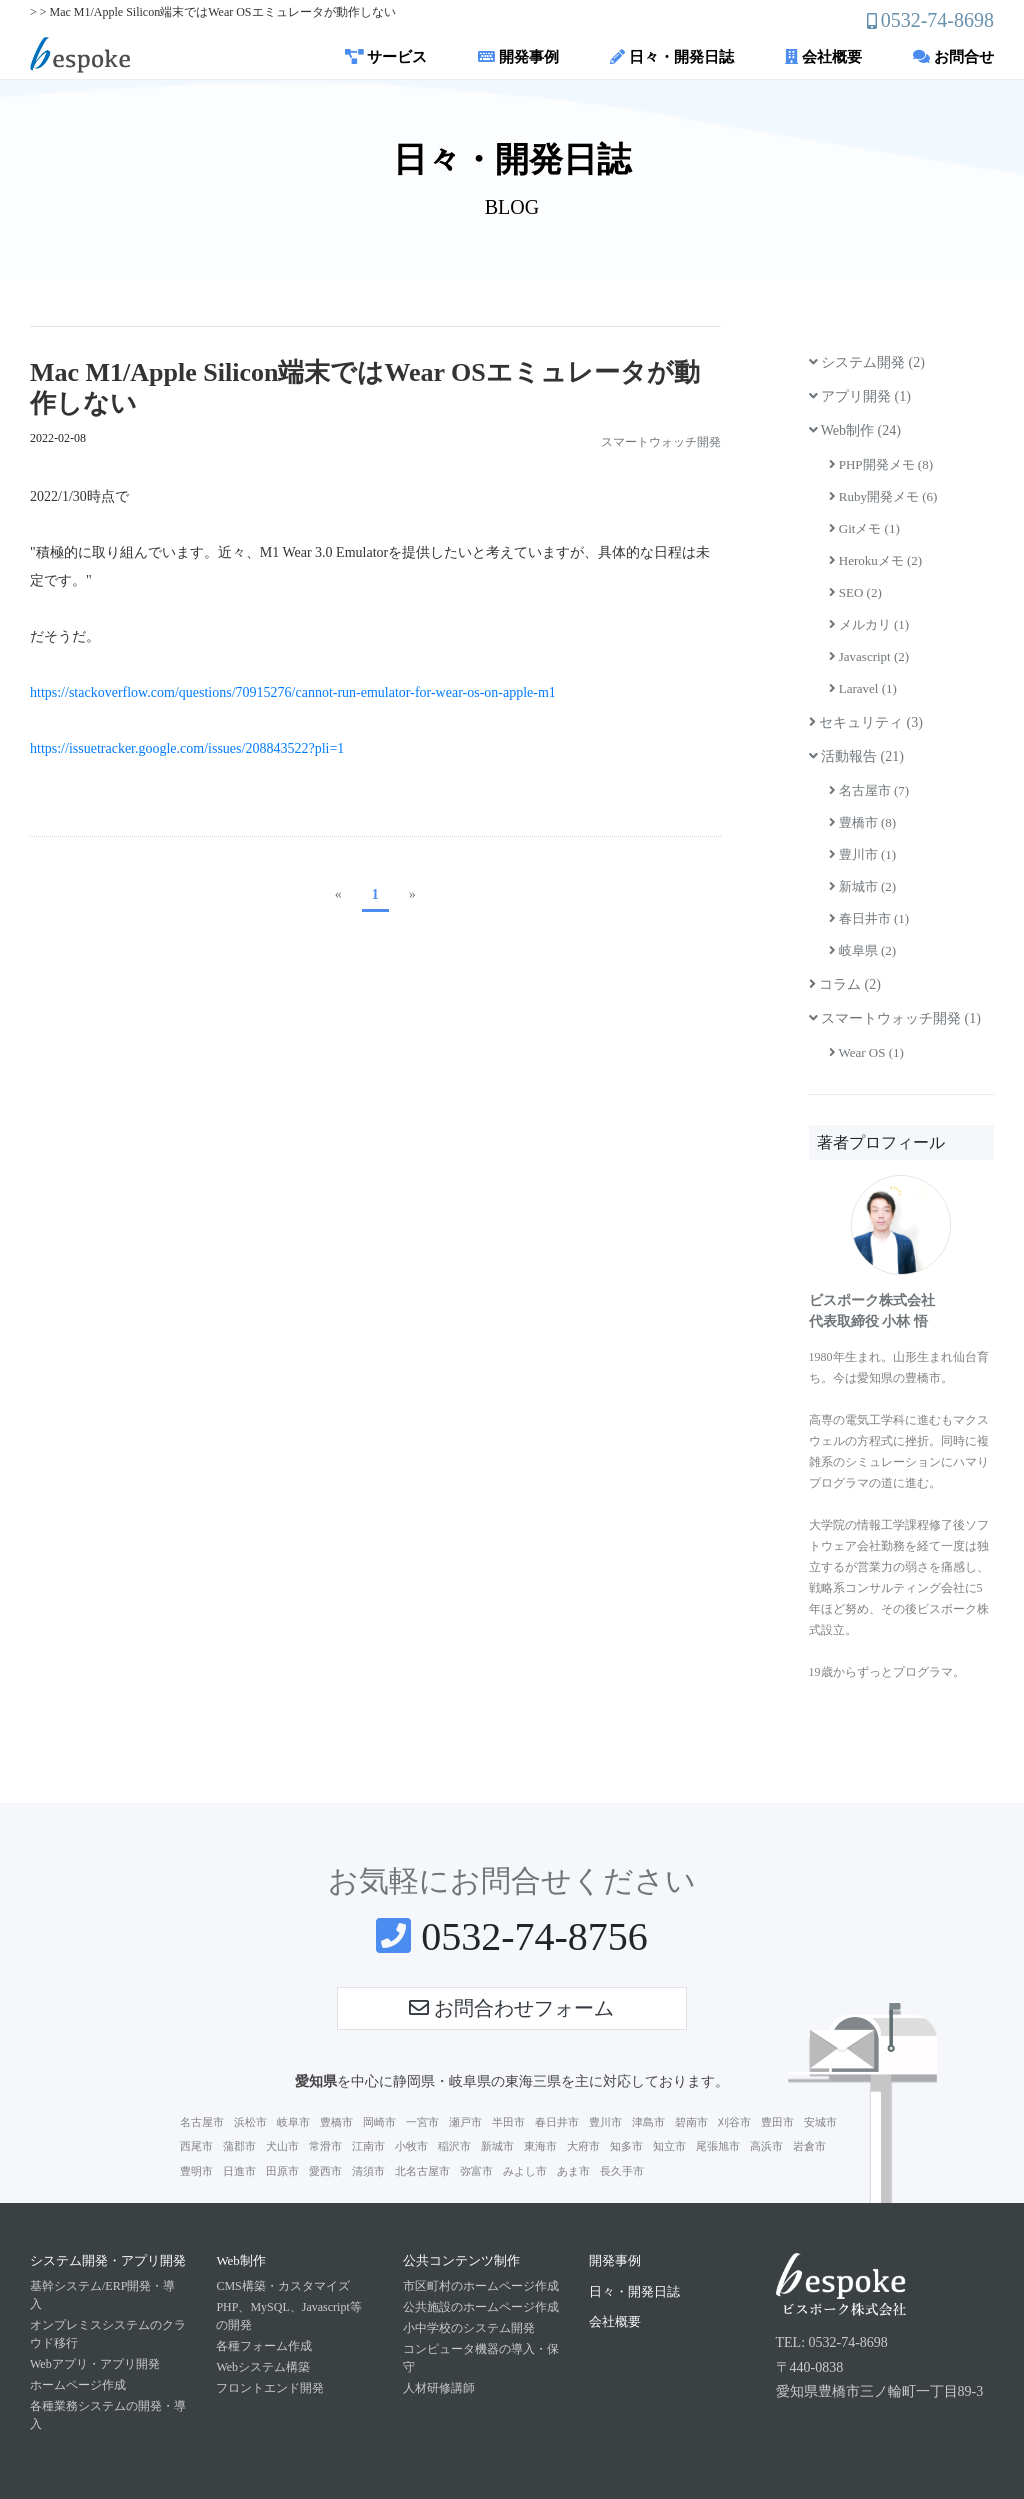 The image size is (1024, 2499). I want to click on 豊橋市 (8), so click(863, 822).